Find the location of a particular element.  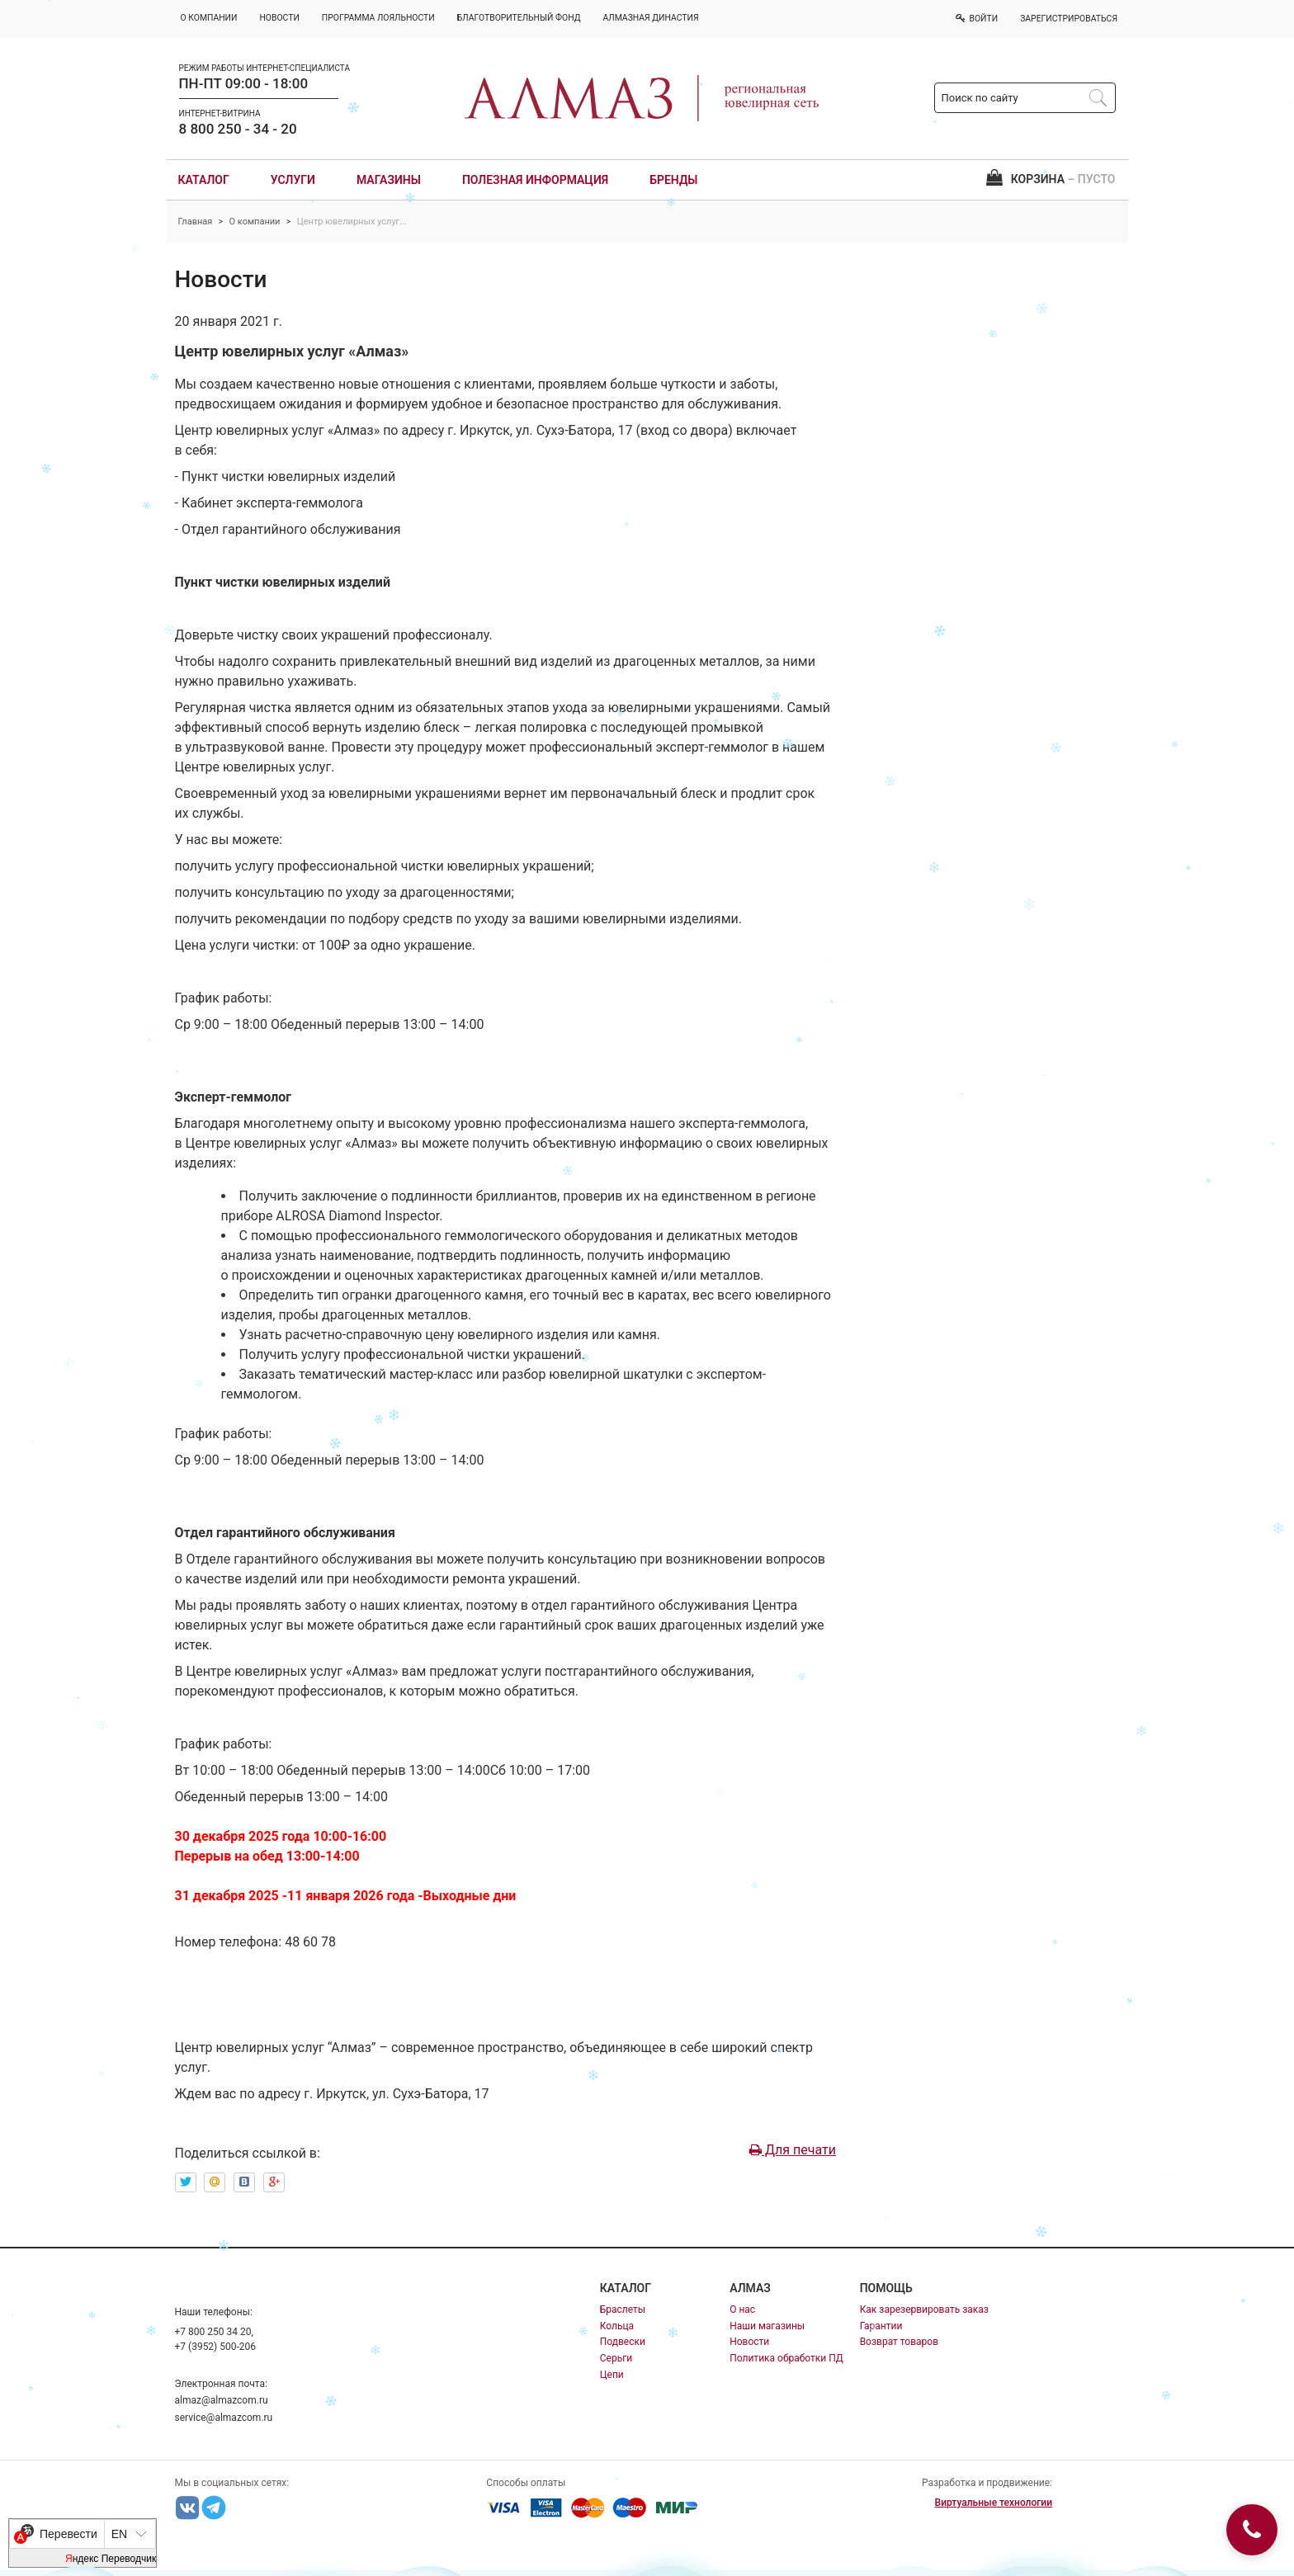

Браслеты is located at coordinates (622, 2309).